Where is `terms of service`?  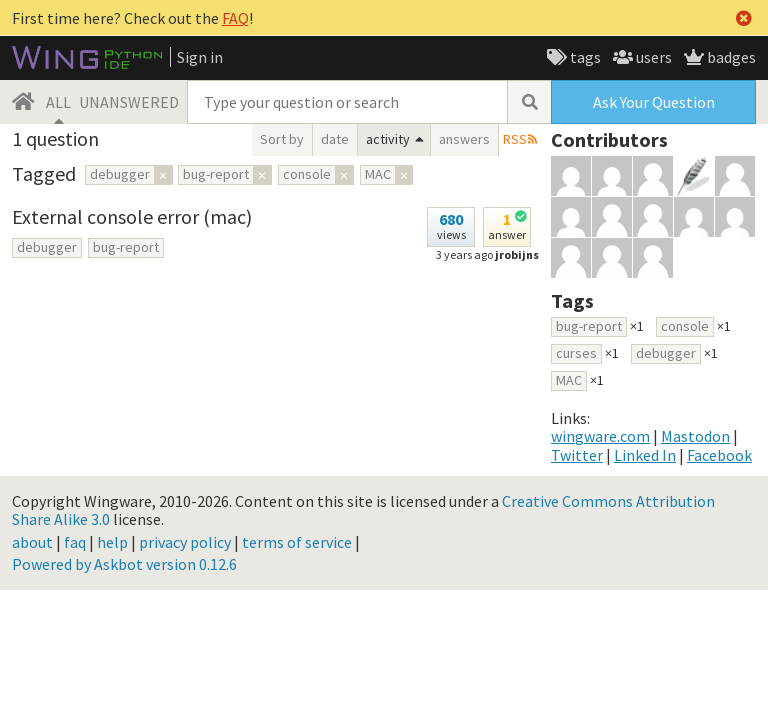
terms of service is located at coordinates (297, 542).